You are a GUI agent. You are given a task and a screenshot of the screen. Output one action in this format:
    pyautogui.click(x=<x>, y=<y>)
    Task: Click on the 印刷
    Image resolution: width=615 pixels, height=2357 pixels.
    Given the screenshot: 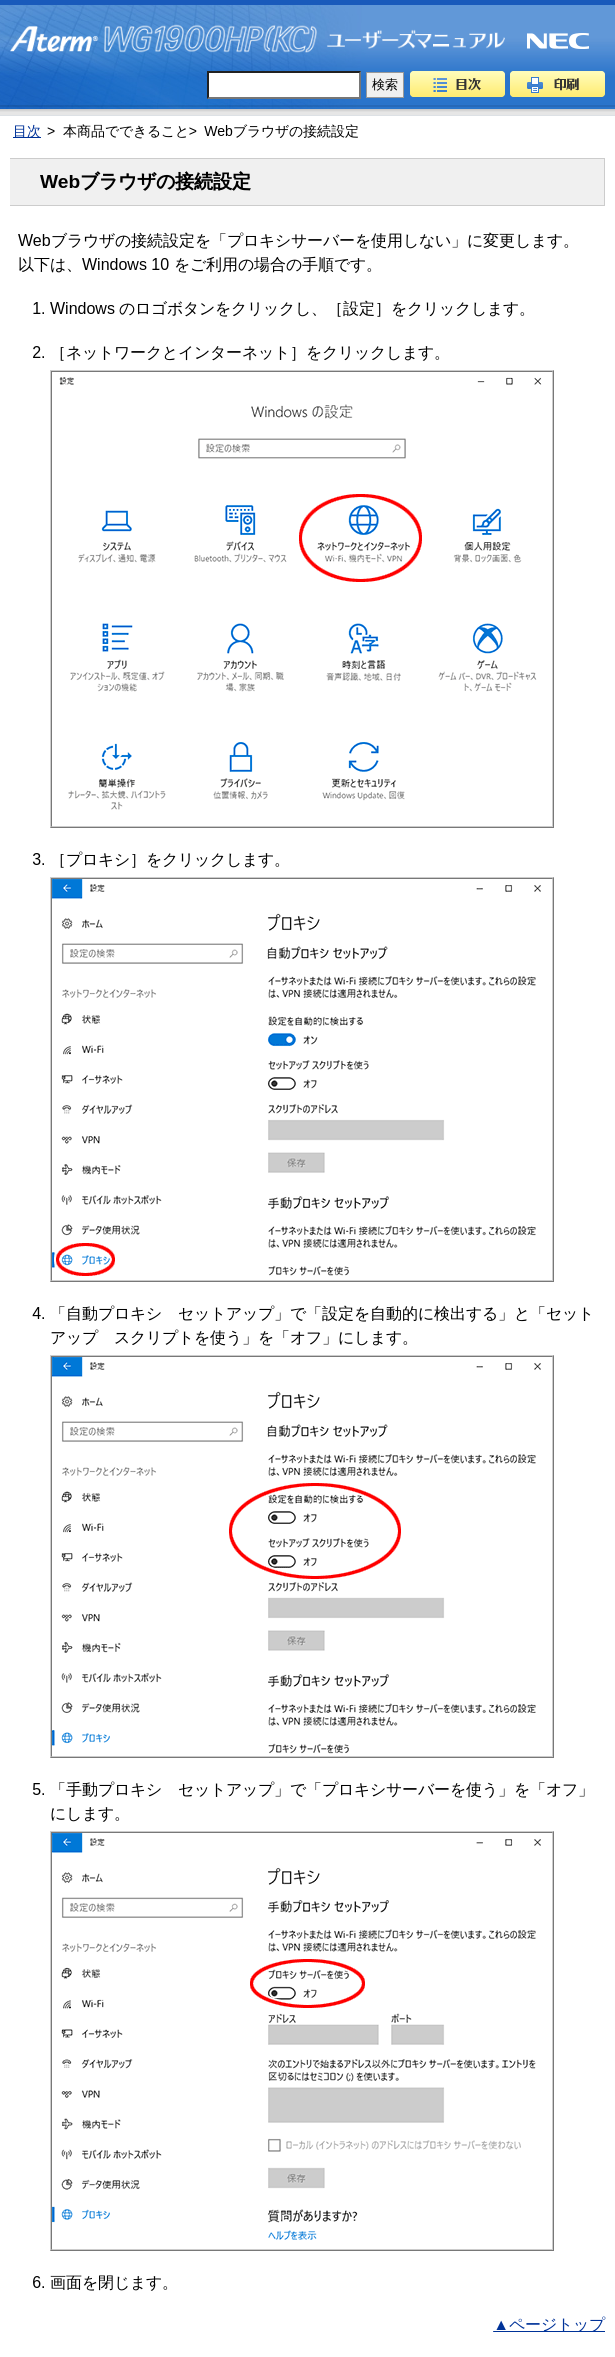 What is the action you would take?
    pyautogui.click(x=557, y=84)
    